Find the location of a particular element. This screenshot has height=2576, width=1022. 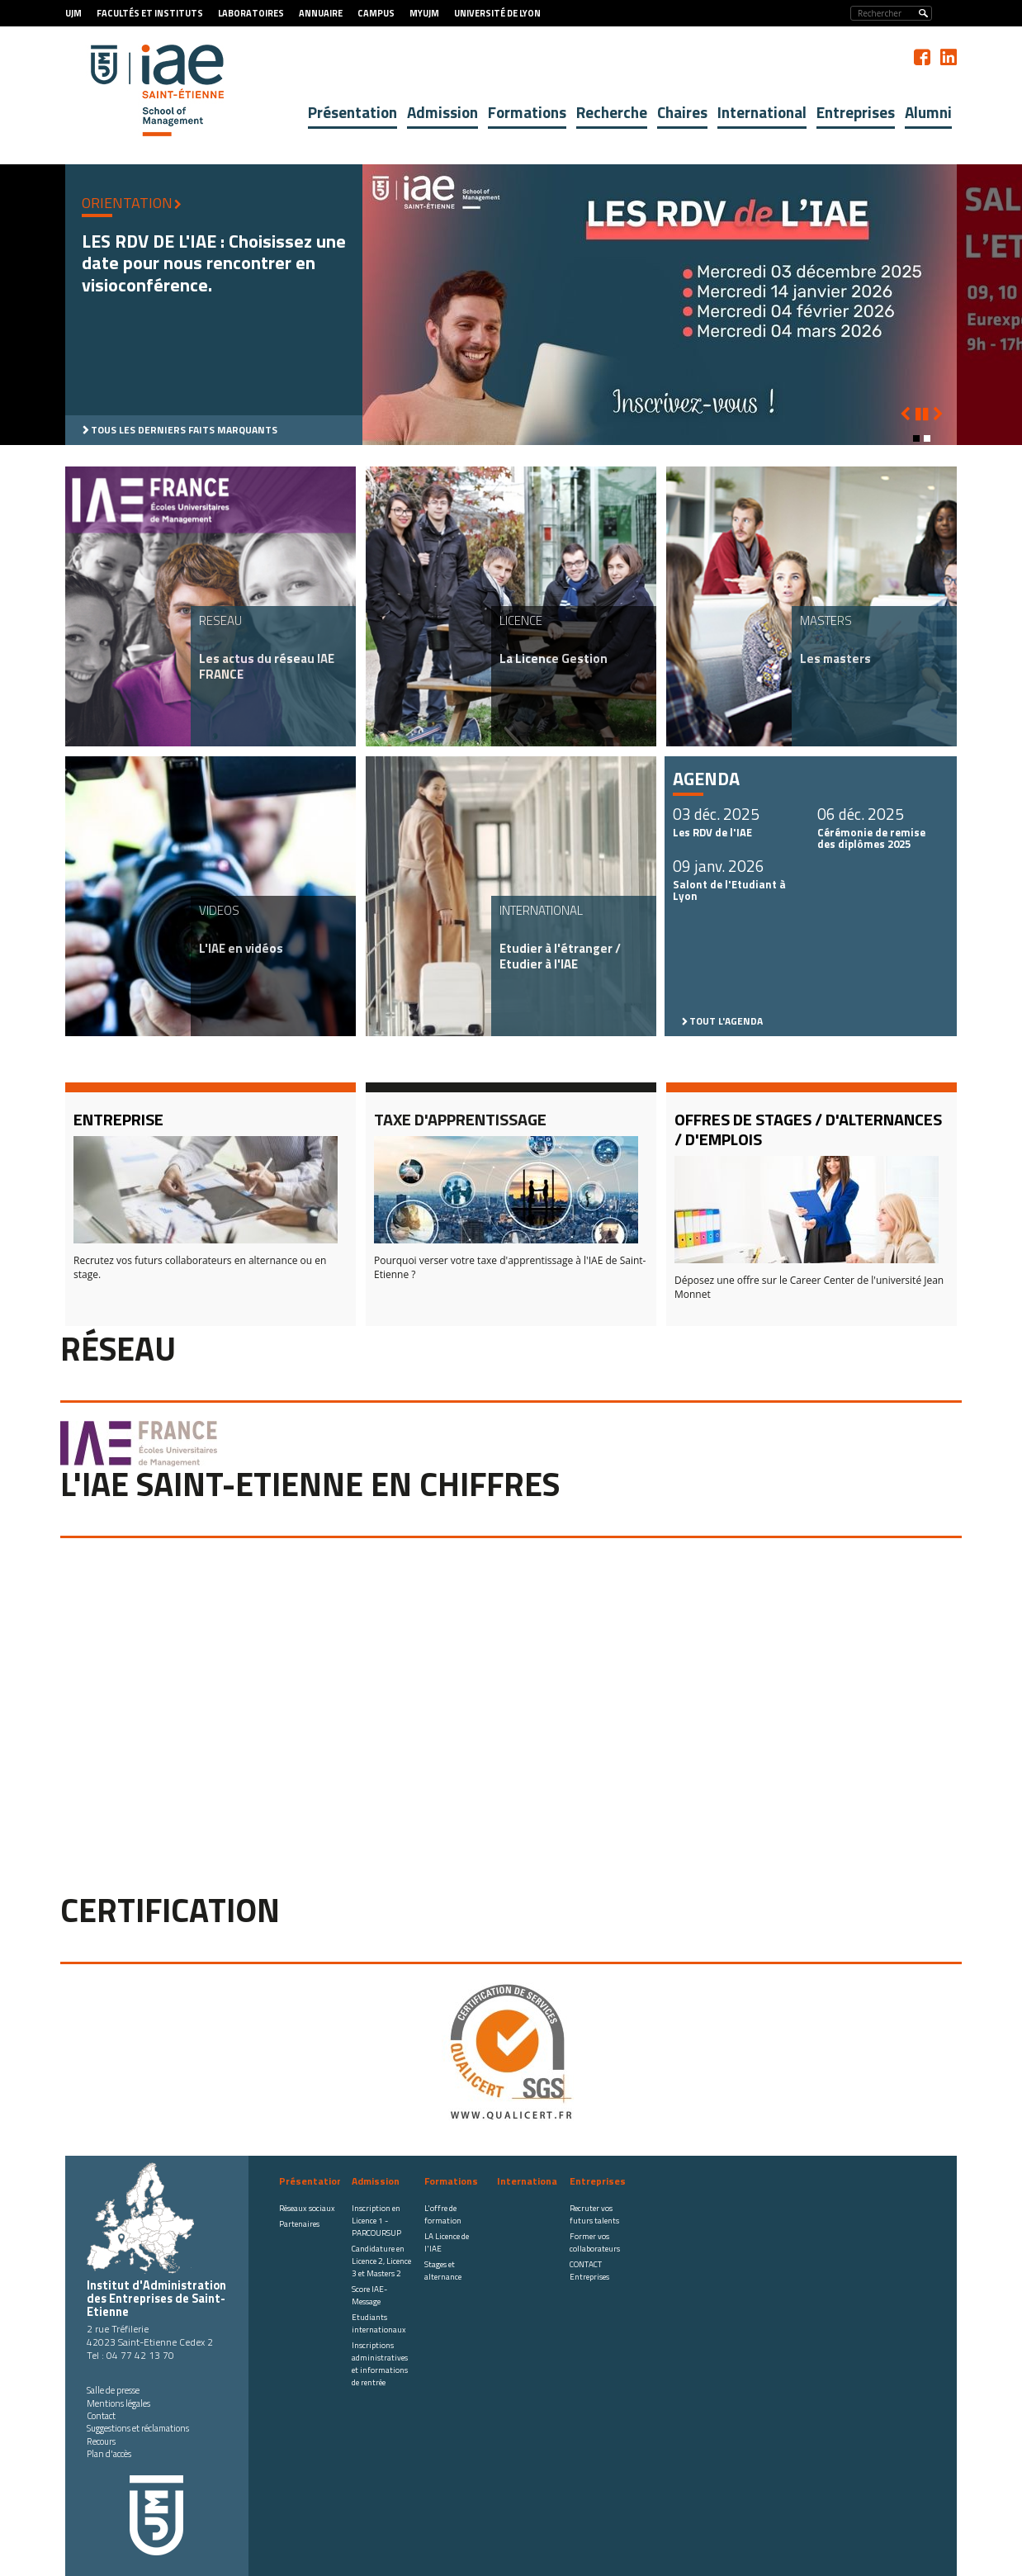

Les RDV de l'IAE is located at coordinates (712, 832).